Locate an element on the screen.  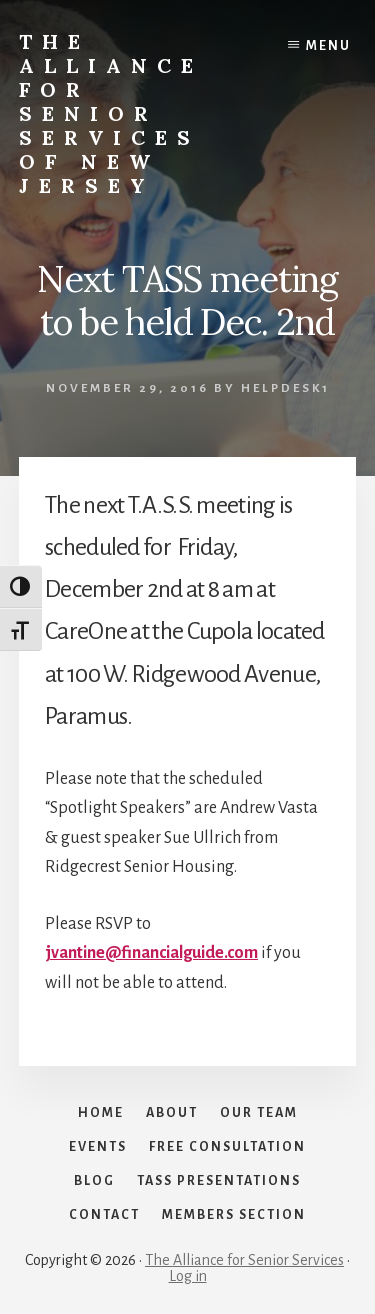
The Alliance for Senior Services is located at coordinates (244, 1260).